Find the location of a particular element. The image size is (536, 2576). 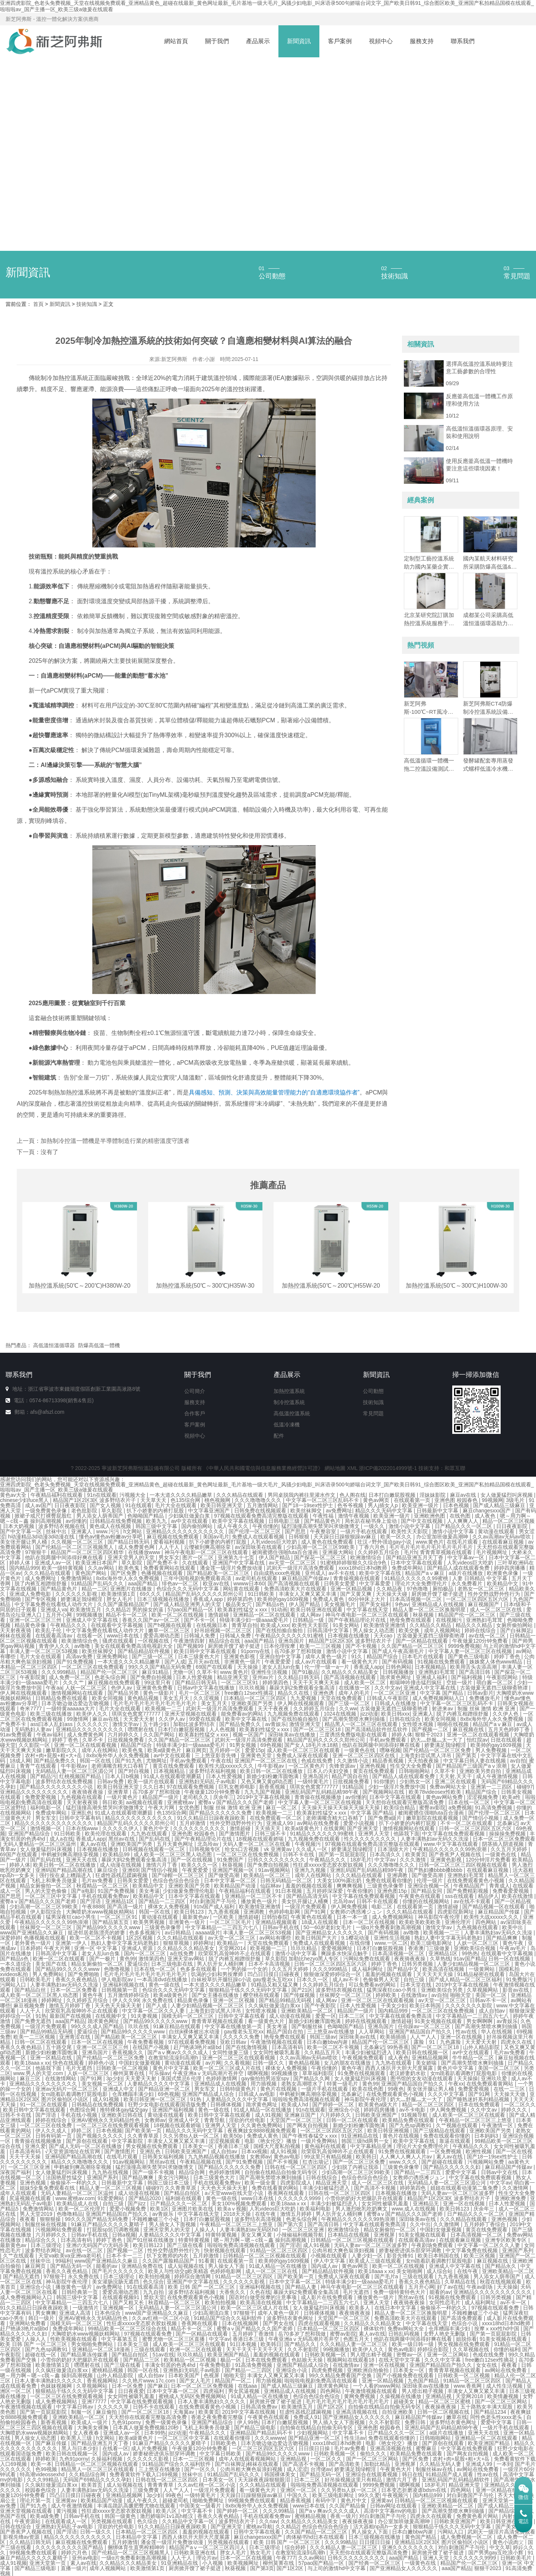

小视频在线观看 is located at coordinates (329, 2256).